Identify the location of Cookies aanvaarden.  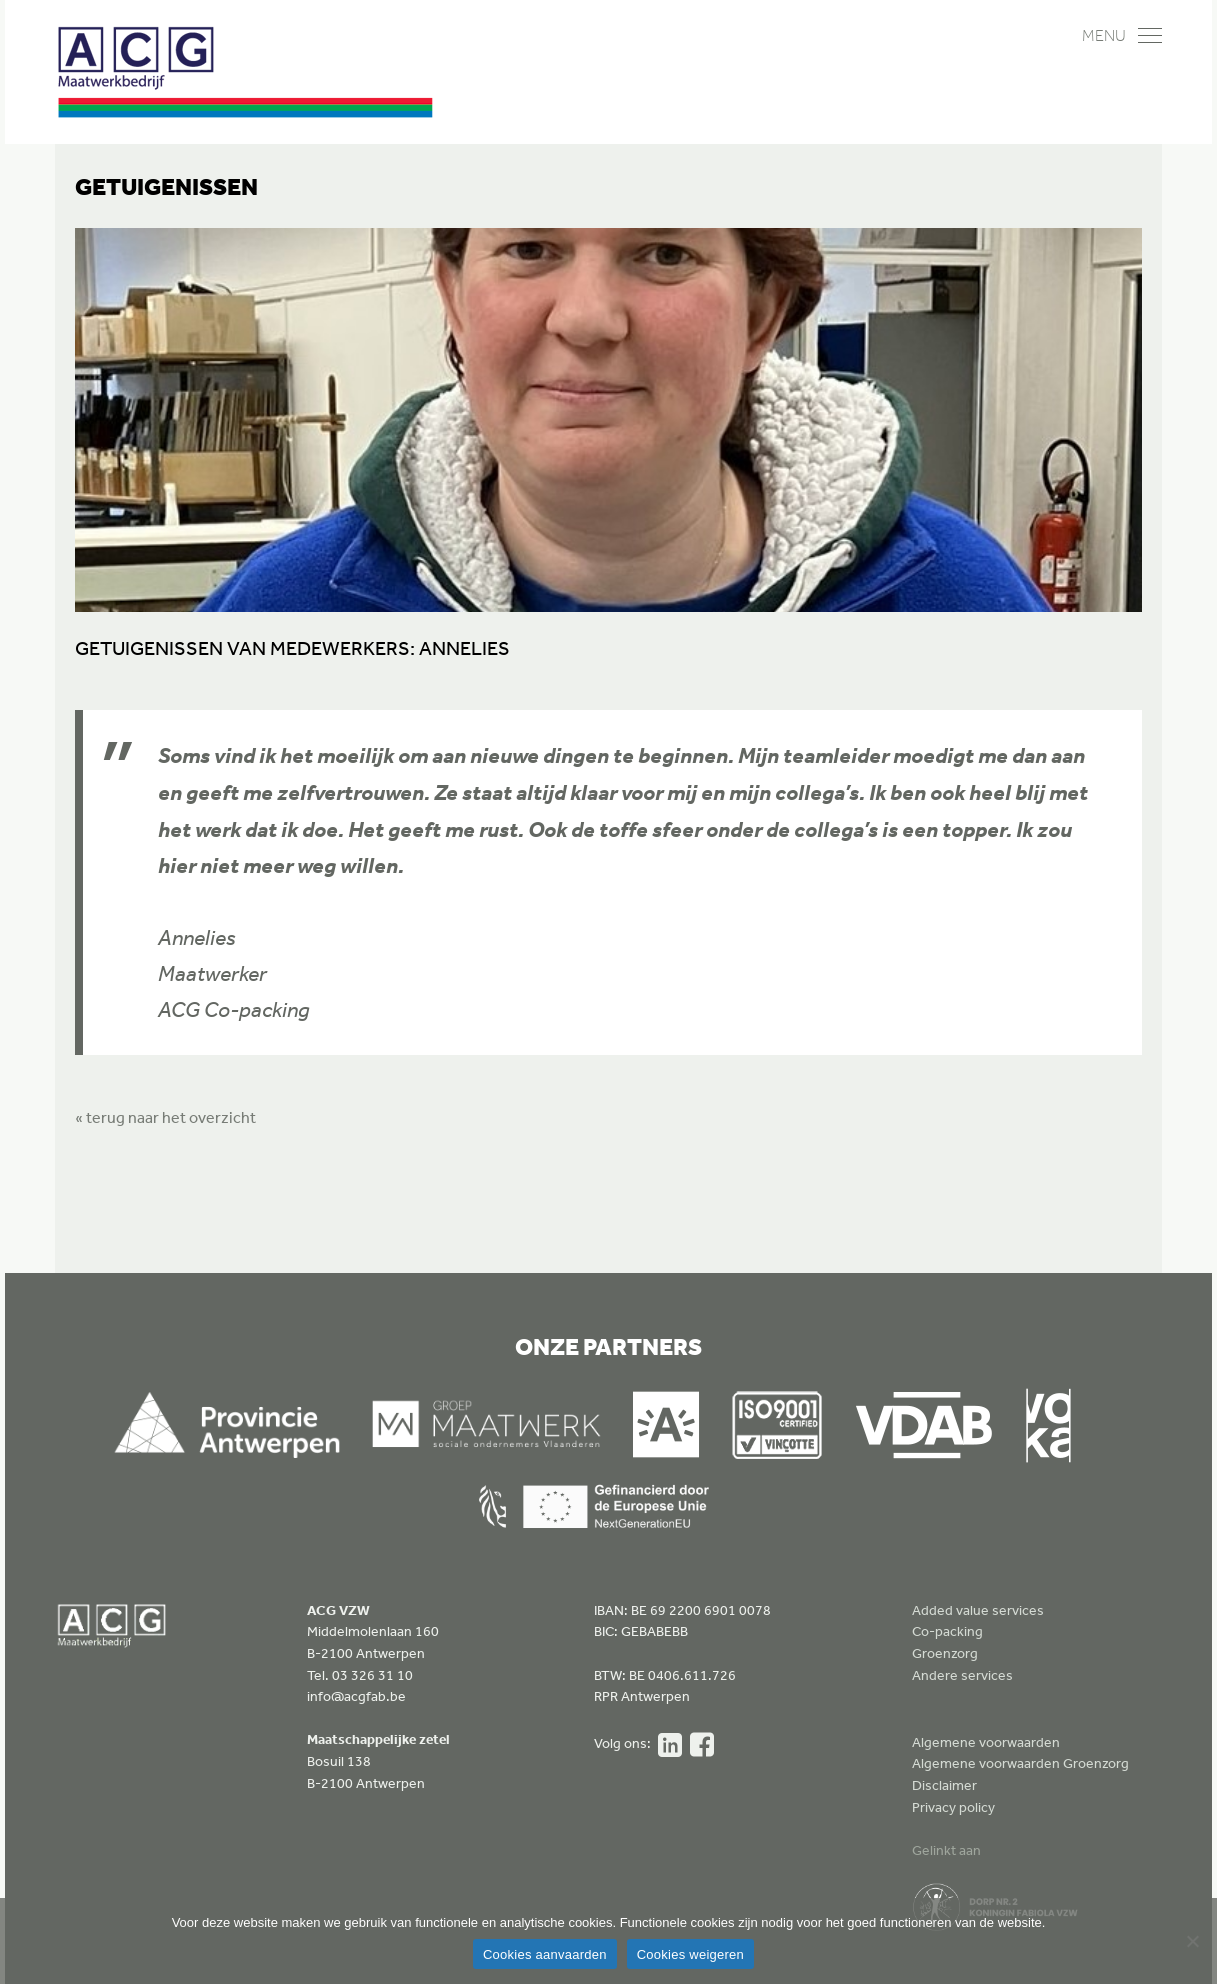
(545, 1954).